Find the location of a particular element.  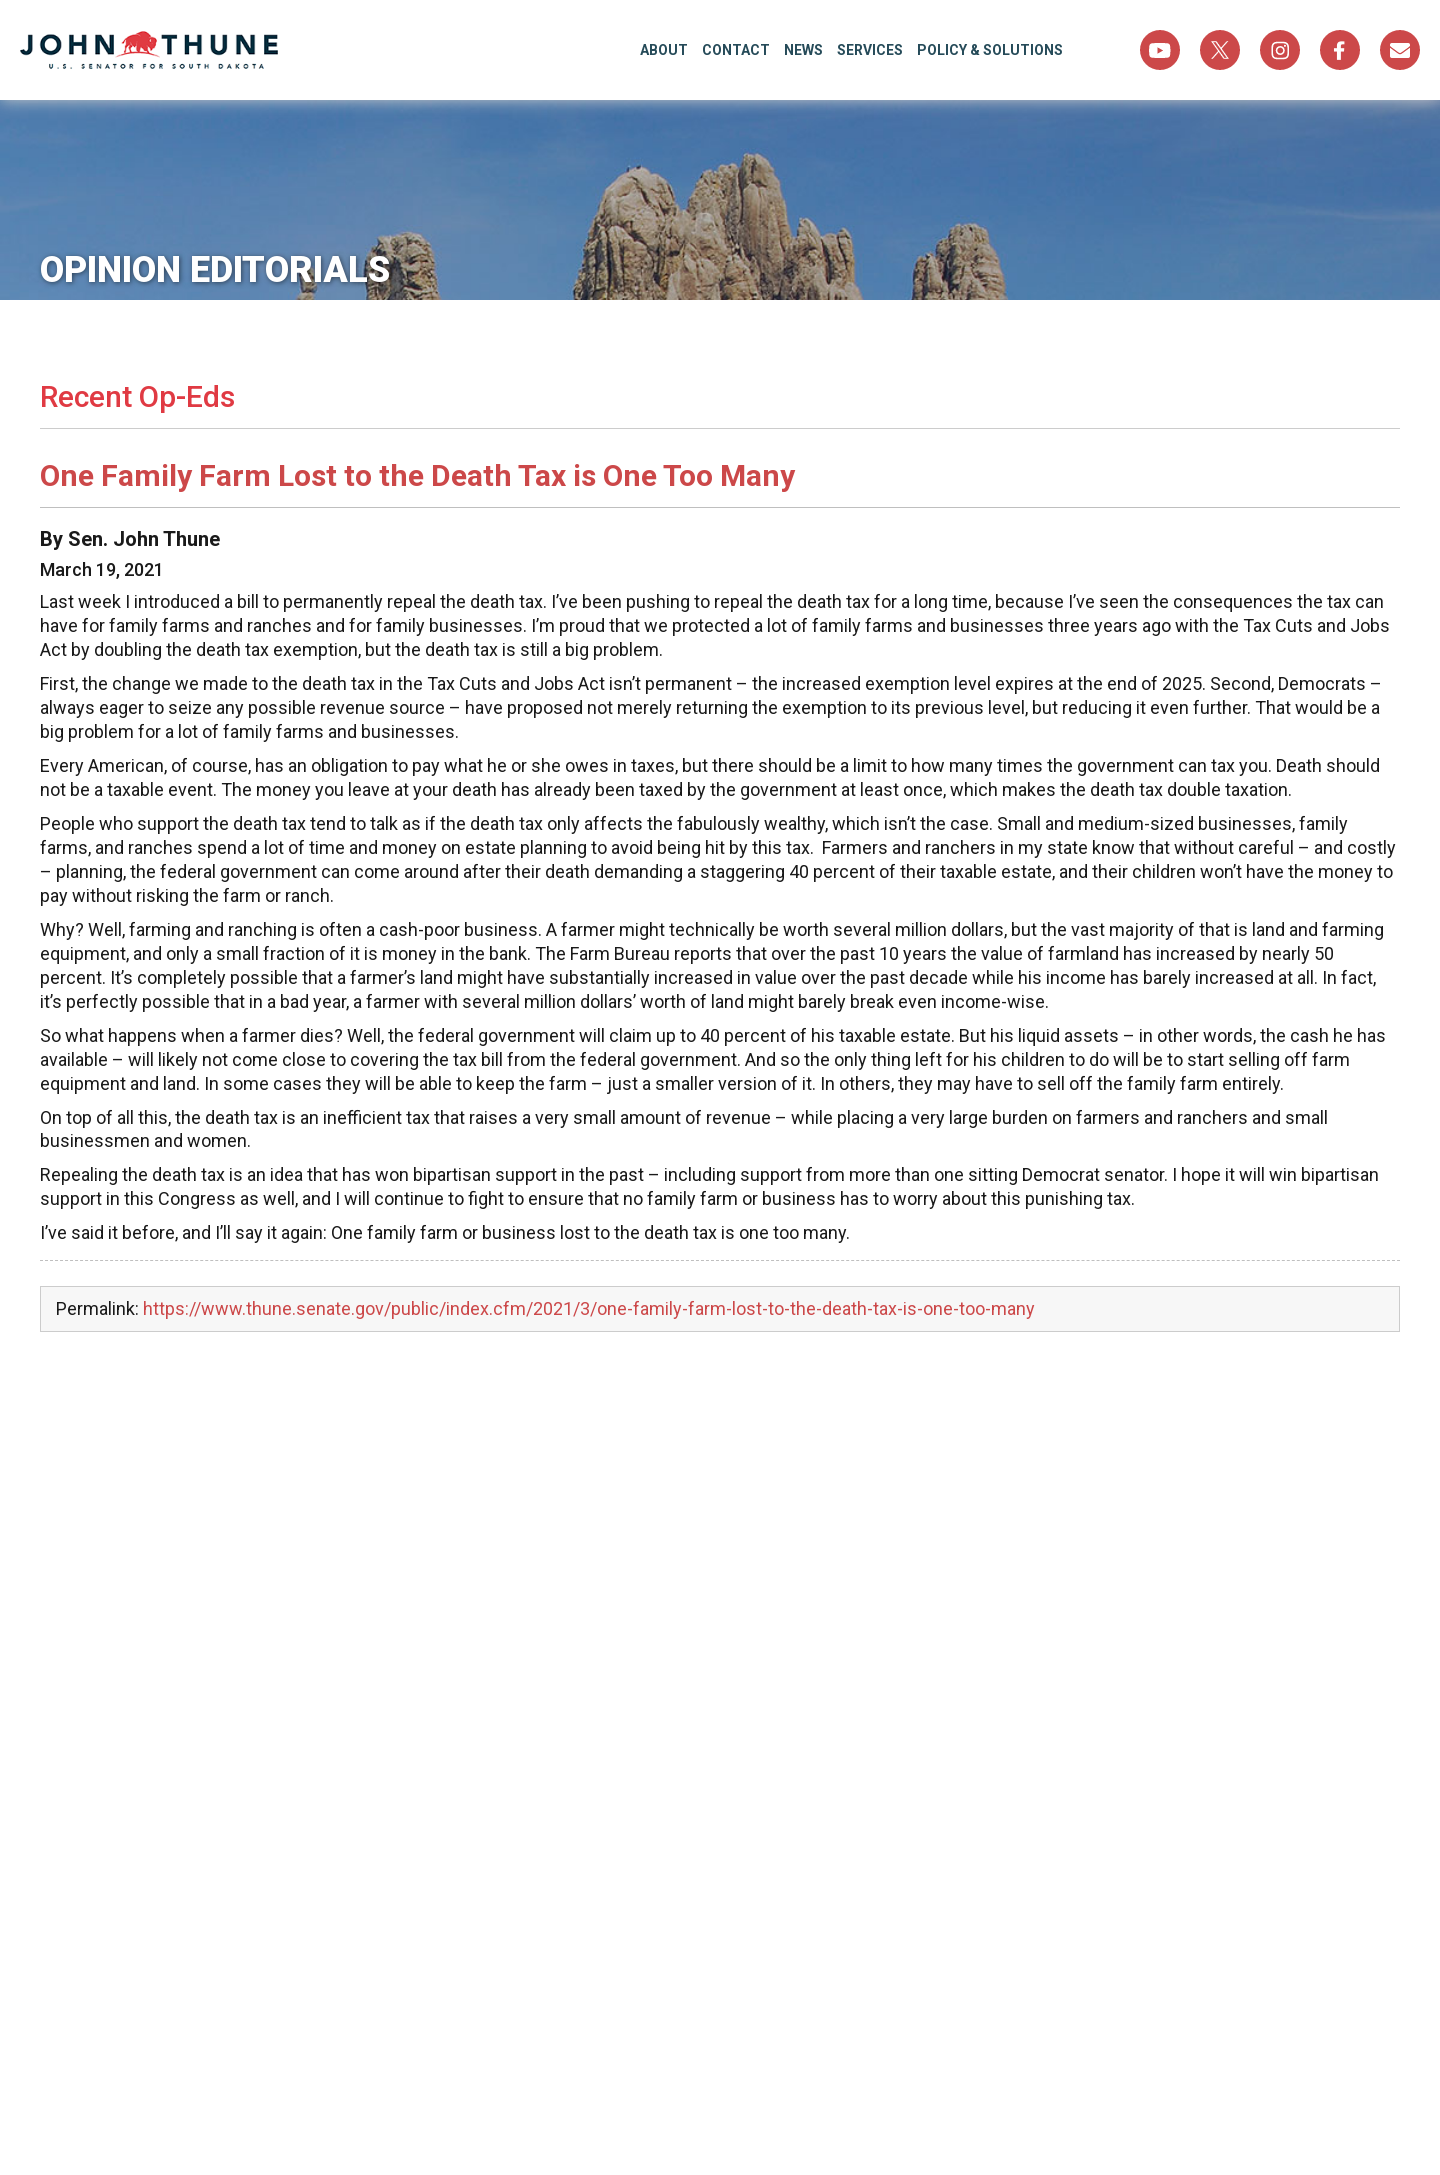

Opinion Editorials is located at coordinates (215, 270).